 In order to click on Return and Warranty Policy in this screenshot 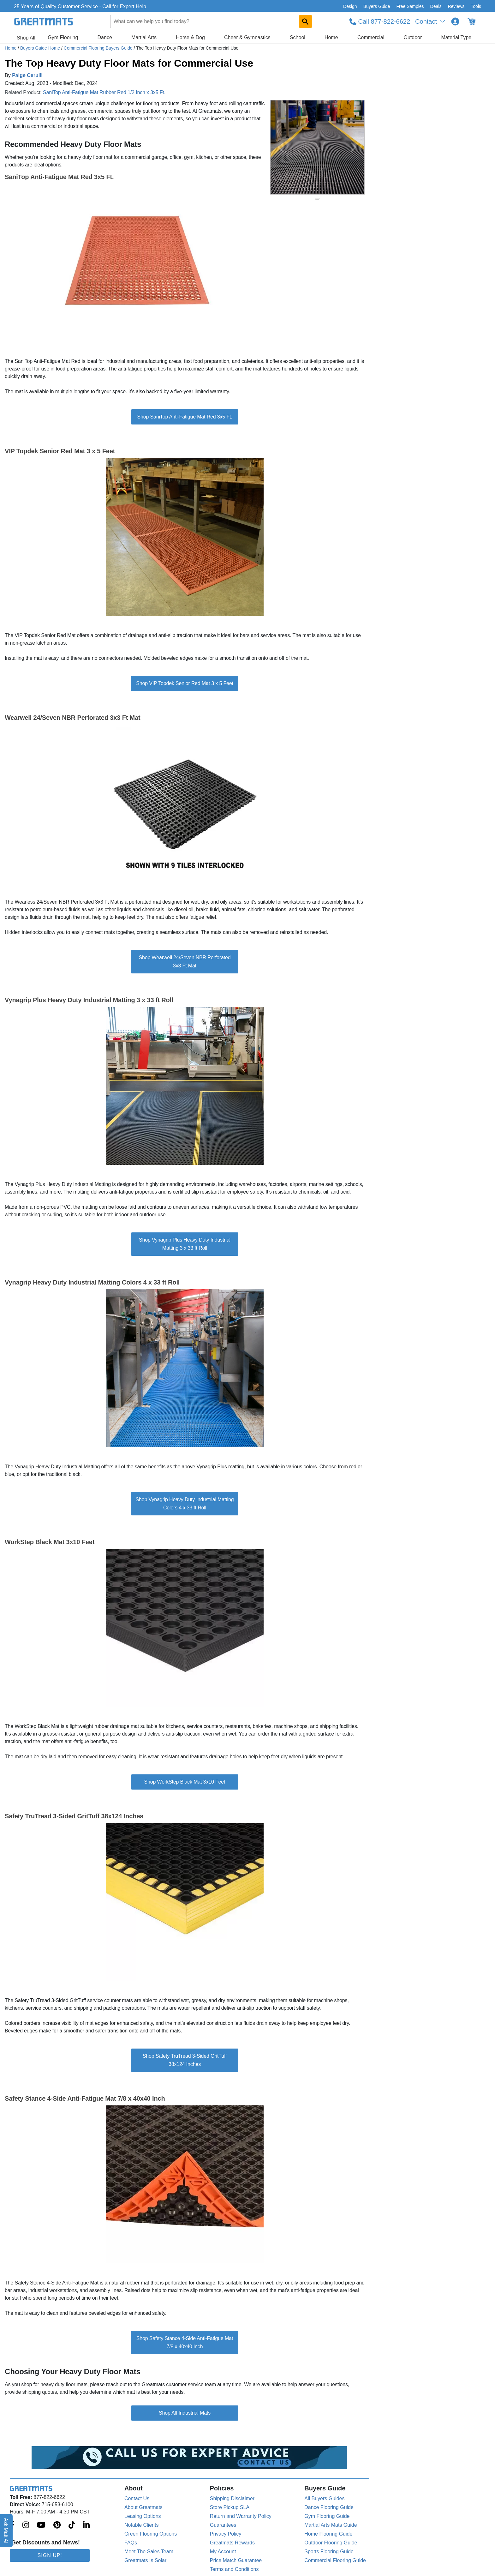, I will do `click(240, 2516)`.